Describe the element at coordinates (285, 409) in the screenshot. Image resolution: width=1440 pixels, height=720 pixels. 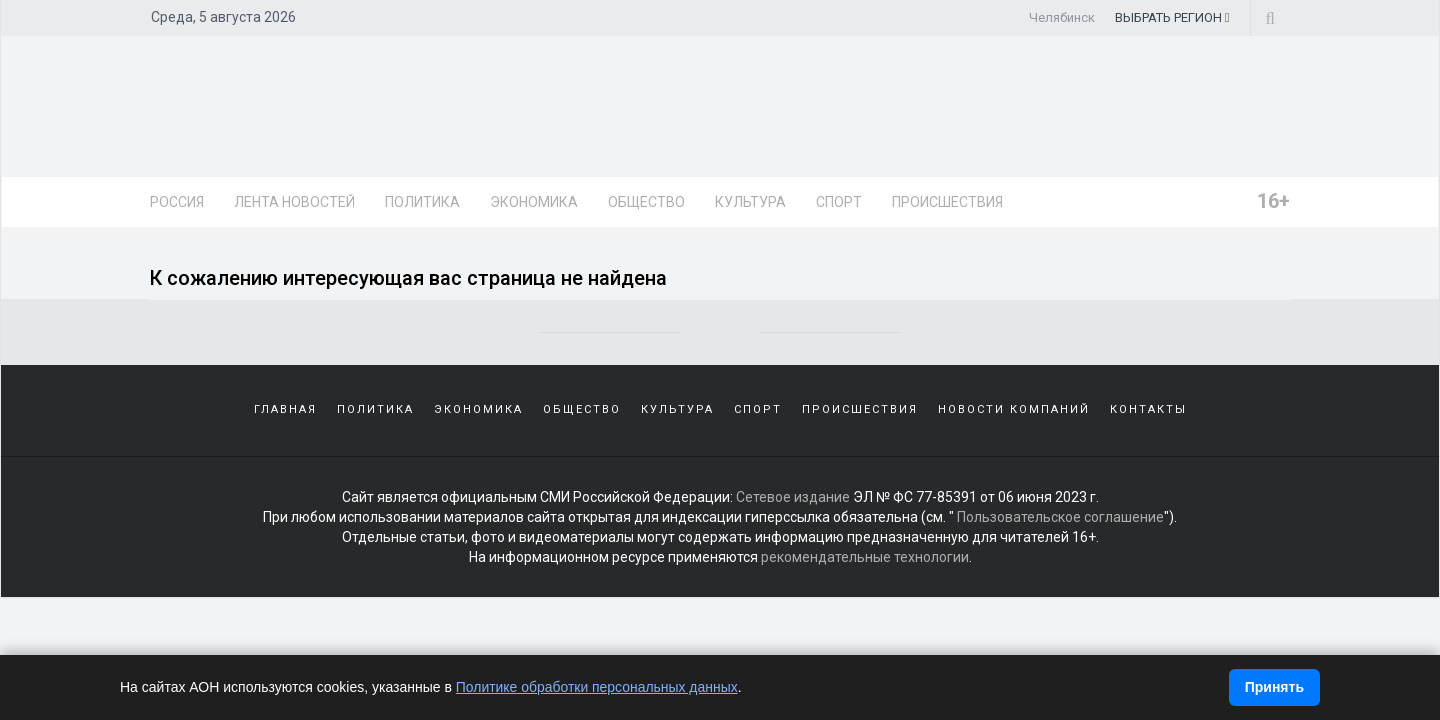
I see `Главная` at that location.